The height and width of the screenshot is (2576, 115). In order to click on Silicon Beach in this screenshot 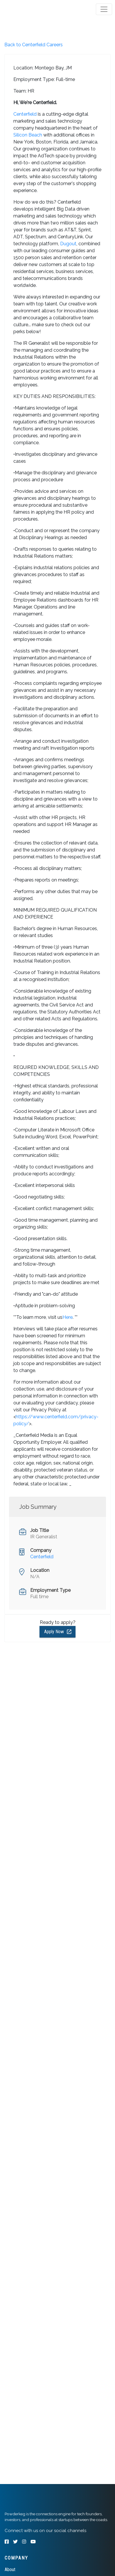, I will do `click(27, 135)`.